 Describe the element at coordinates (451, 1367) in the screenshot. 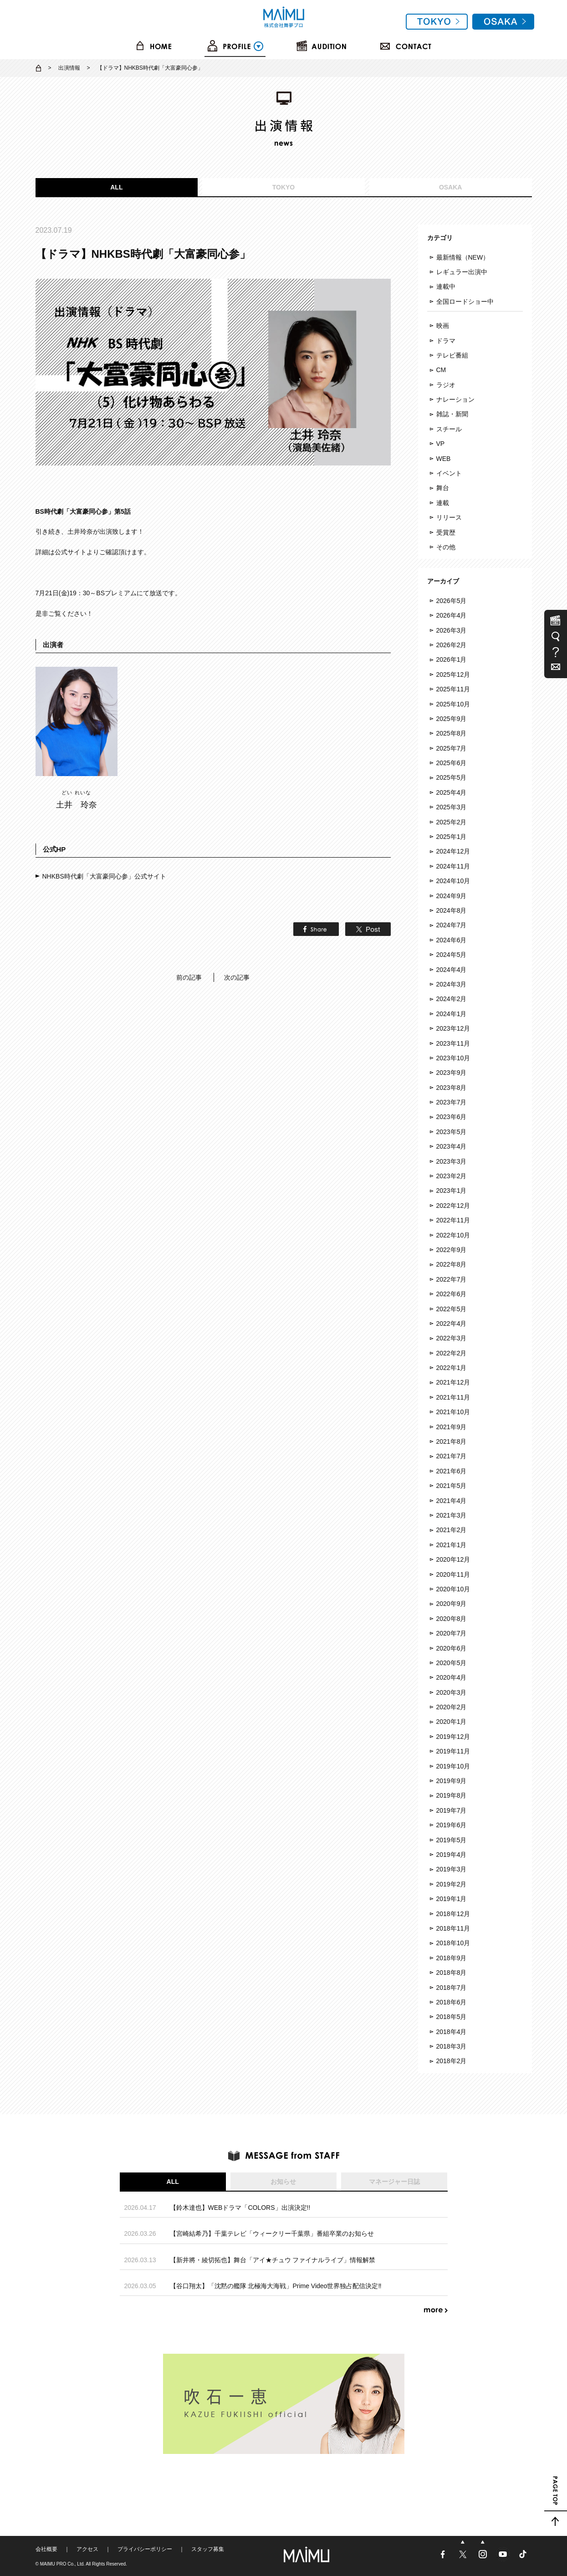

I see `2022年1月` at that location.